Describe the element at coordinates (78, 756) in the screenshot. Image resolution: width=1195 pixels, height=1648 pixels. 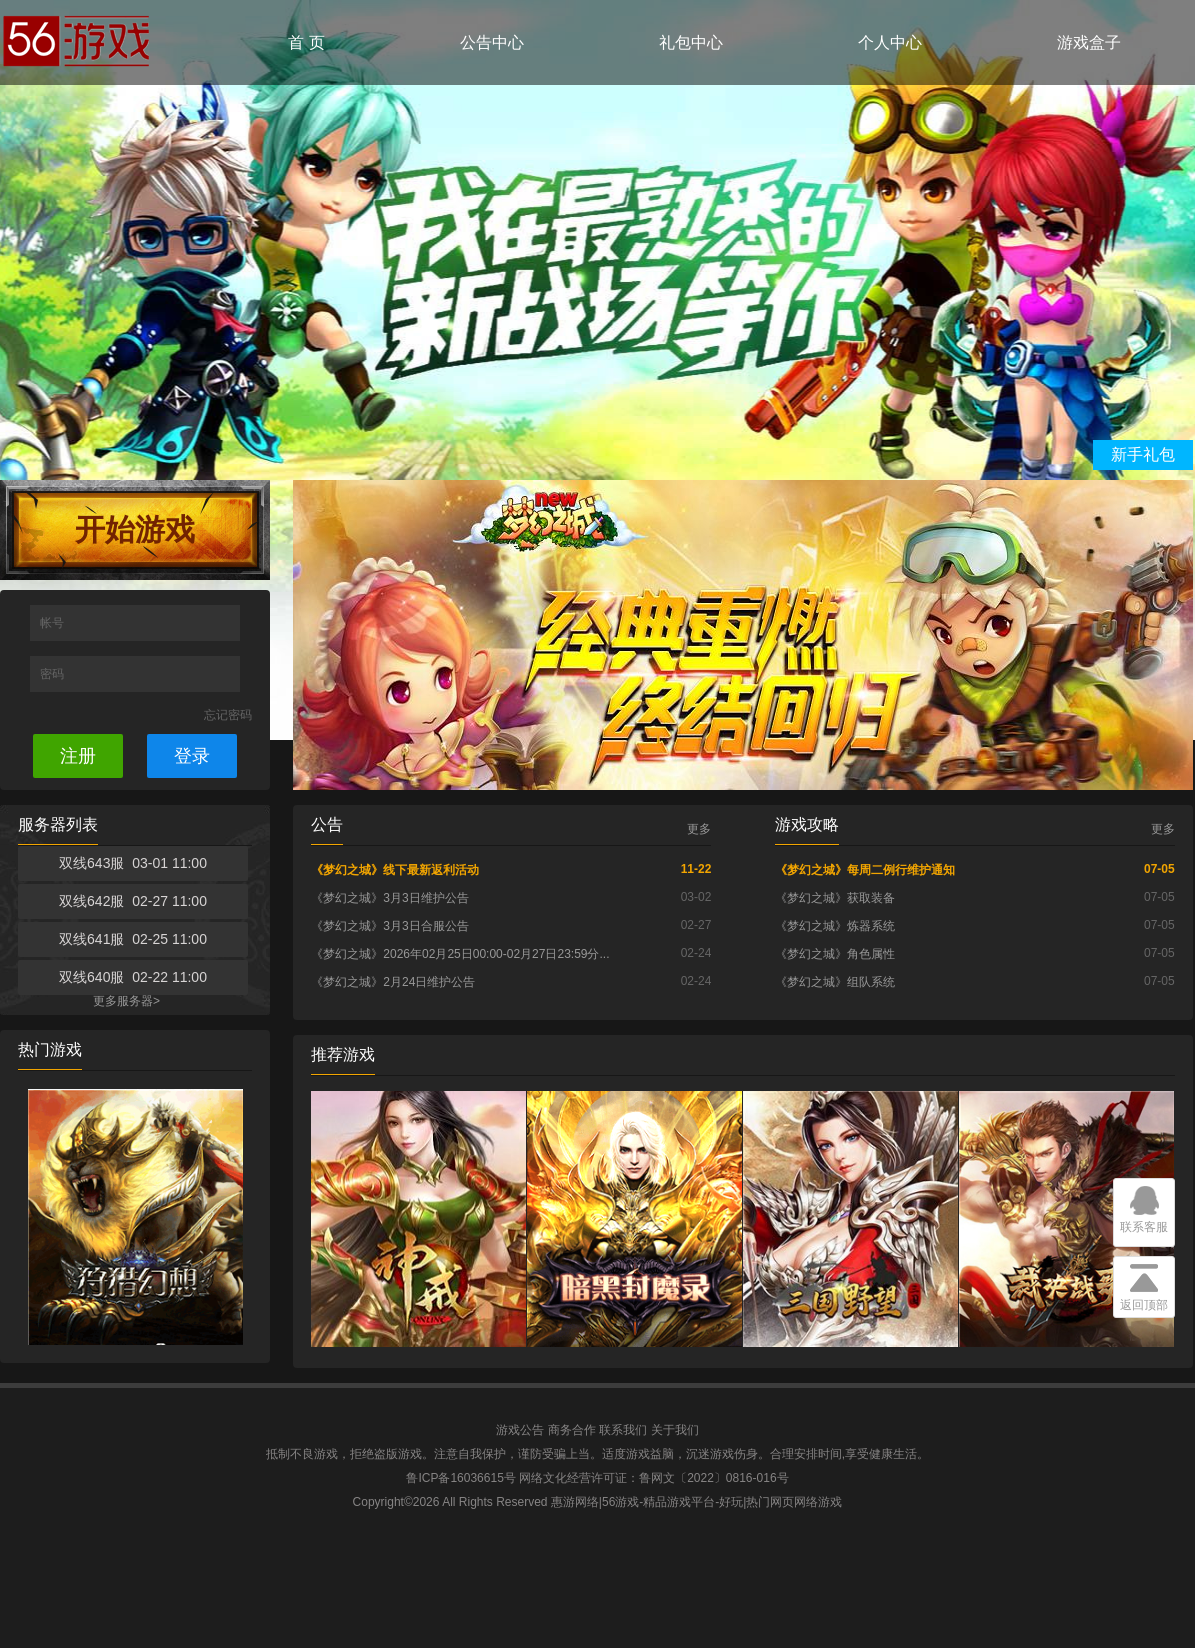
I see `注册` at that location.